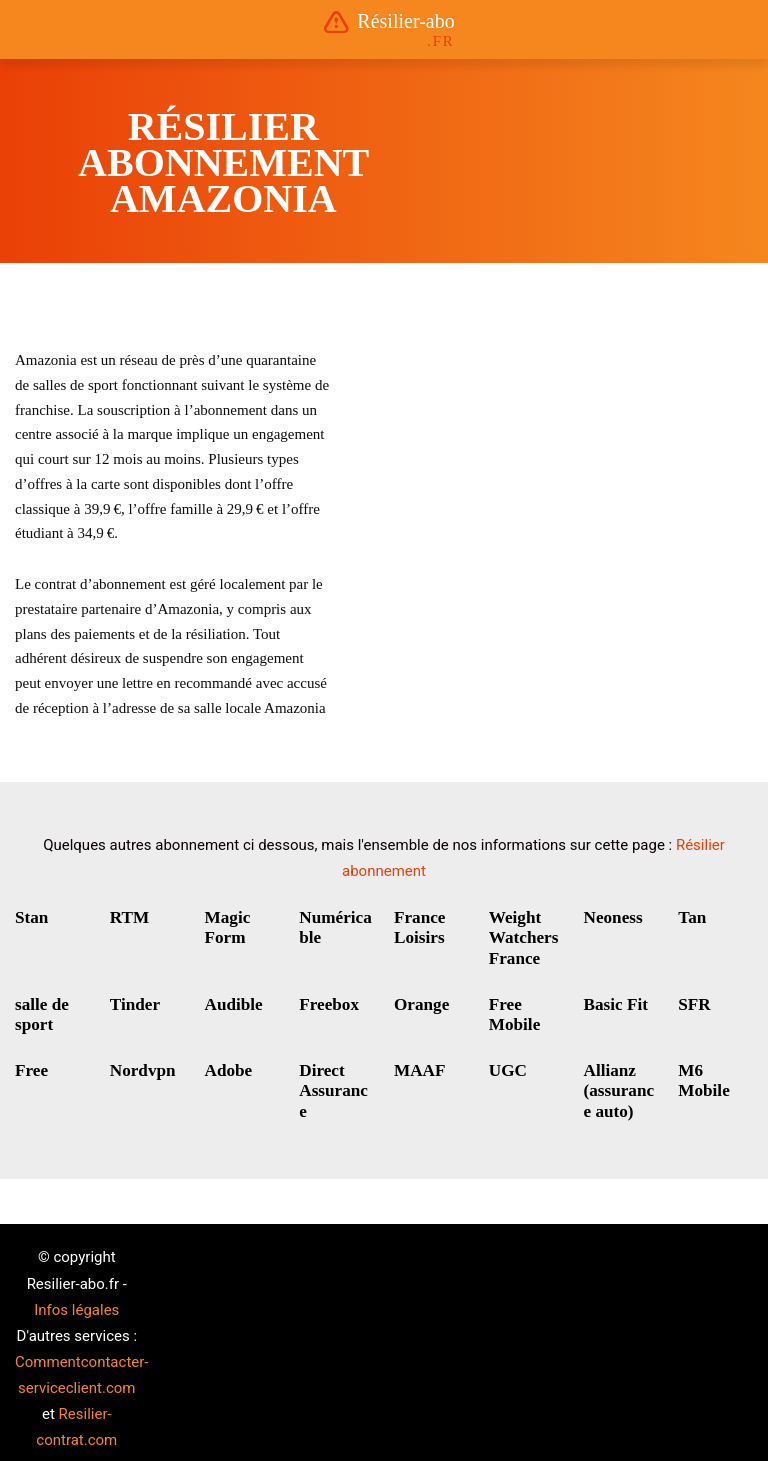 This screenshot has height=1461, width=768. I want to click on Audible, so click(232, 999).